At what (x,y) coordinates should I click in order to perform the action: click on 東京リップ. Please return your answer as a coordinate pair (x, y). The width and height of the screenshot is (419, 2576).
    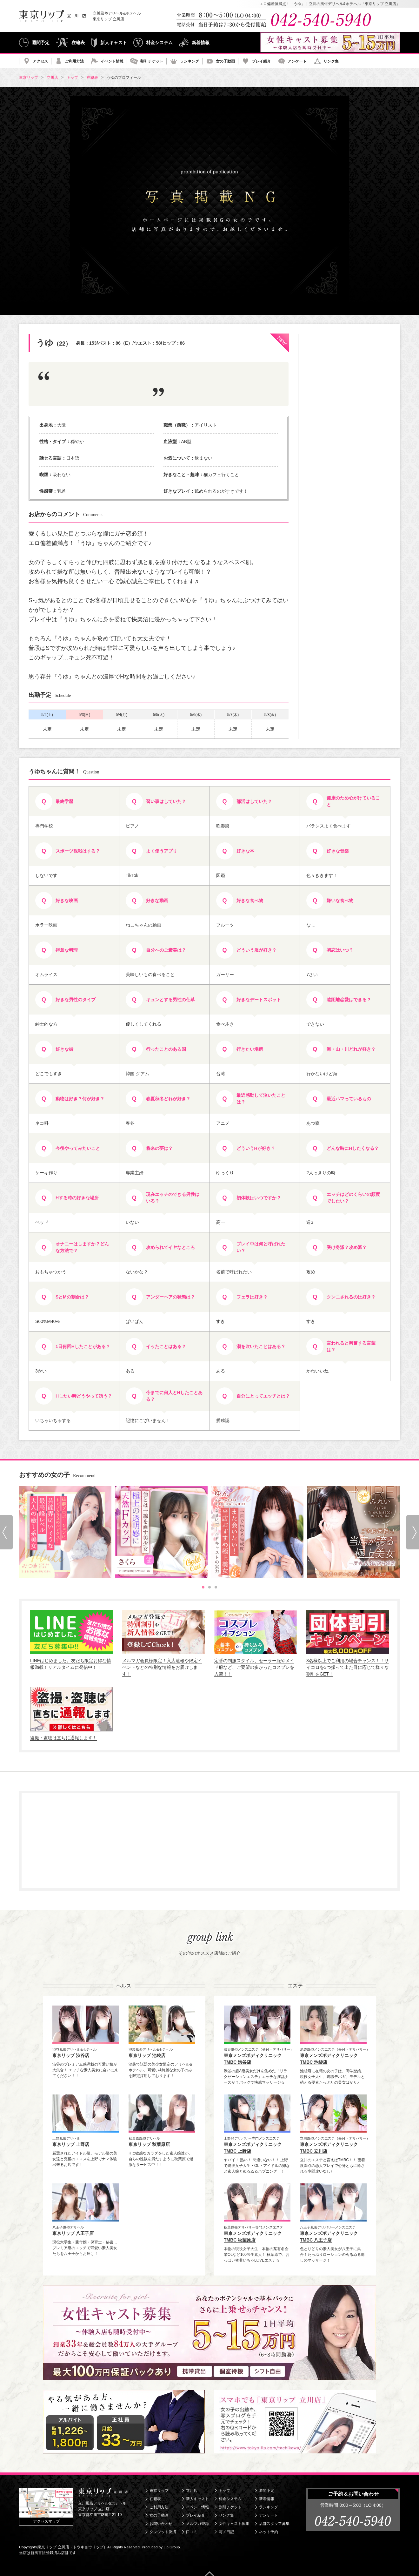
    Looking at the image, I should click on (159, 2490).